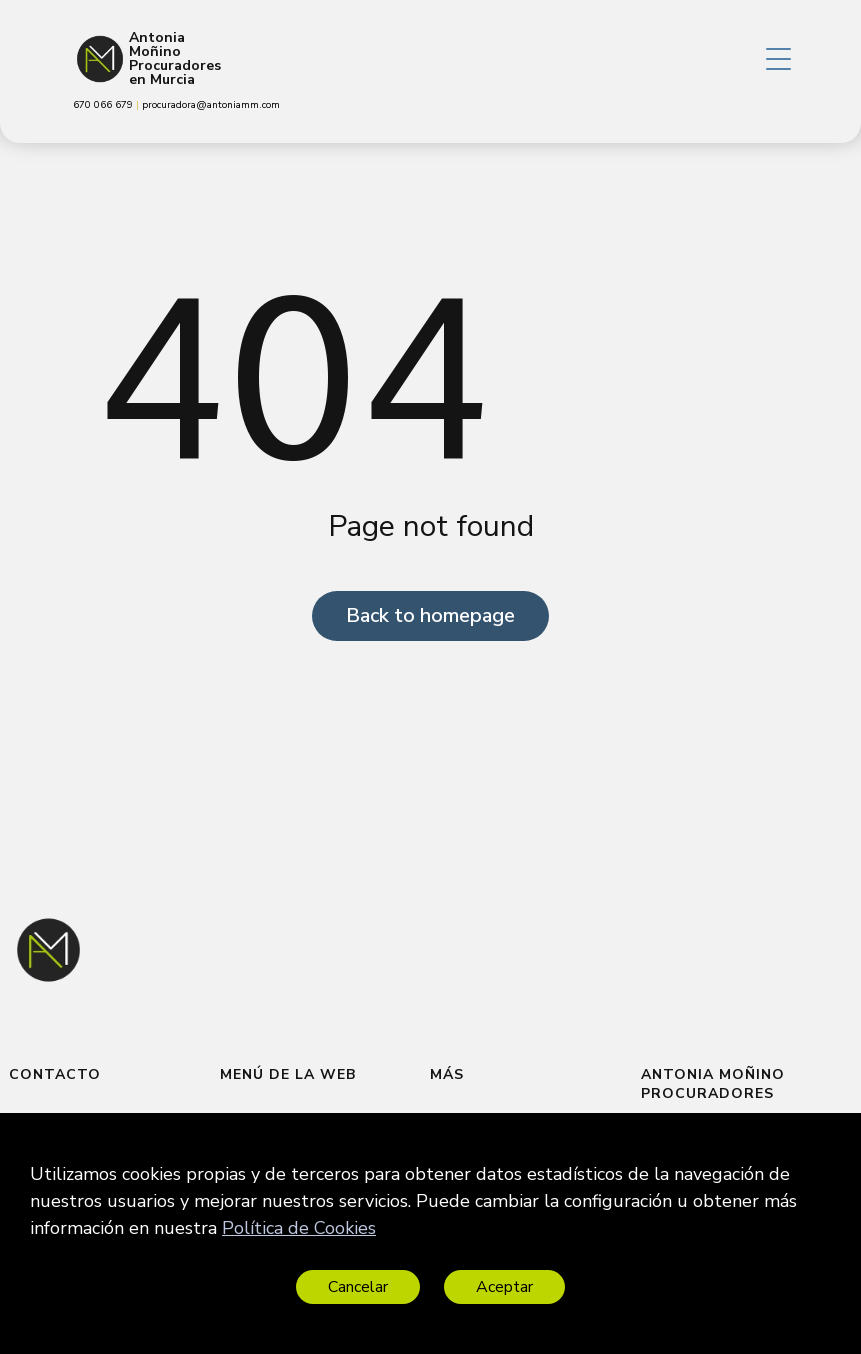  Describe the element at coordinates (100, 59) in the screenshot. I see `[Antonia Moñino Procuradores en Murcia]` at that location.